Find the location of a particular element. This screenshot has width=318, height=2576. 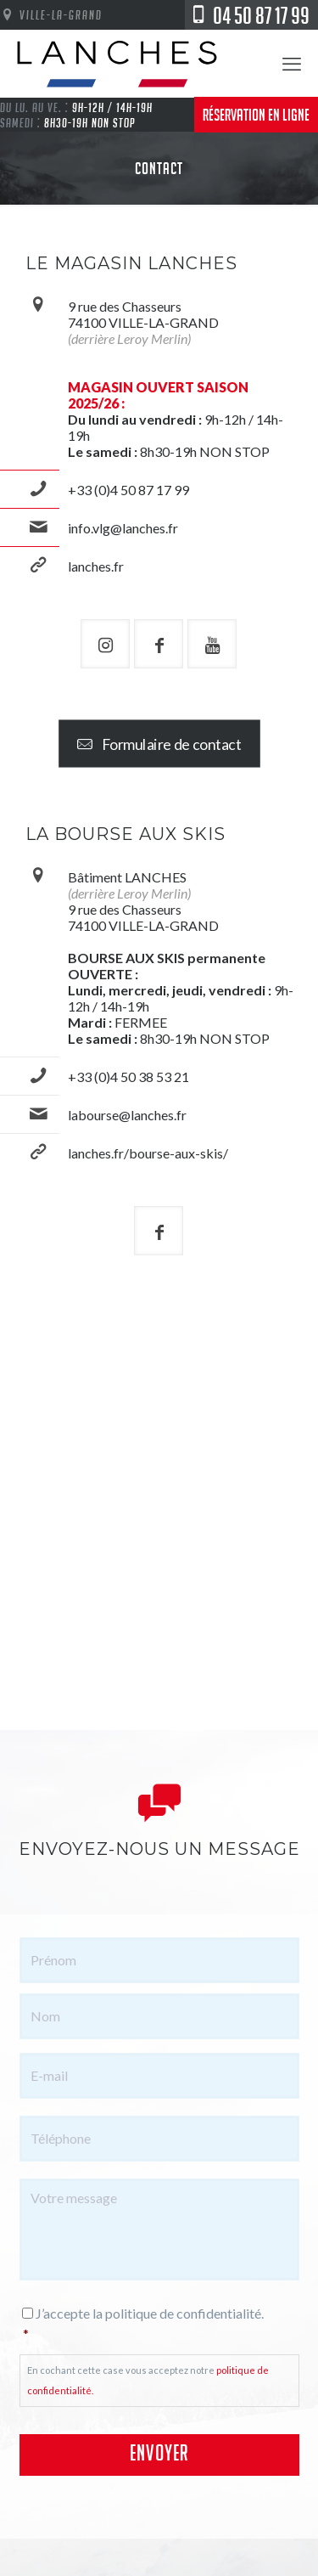

+33 (0)4 50 38 53 21 is located at coordinates (128, 1076).